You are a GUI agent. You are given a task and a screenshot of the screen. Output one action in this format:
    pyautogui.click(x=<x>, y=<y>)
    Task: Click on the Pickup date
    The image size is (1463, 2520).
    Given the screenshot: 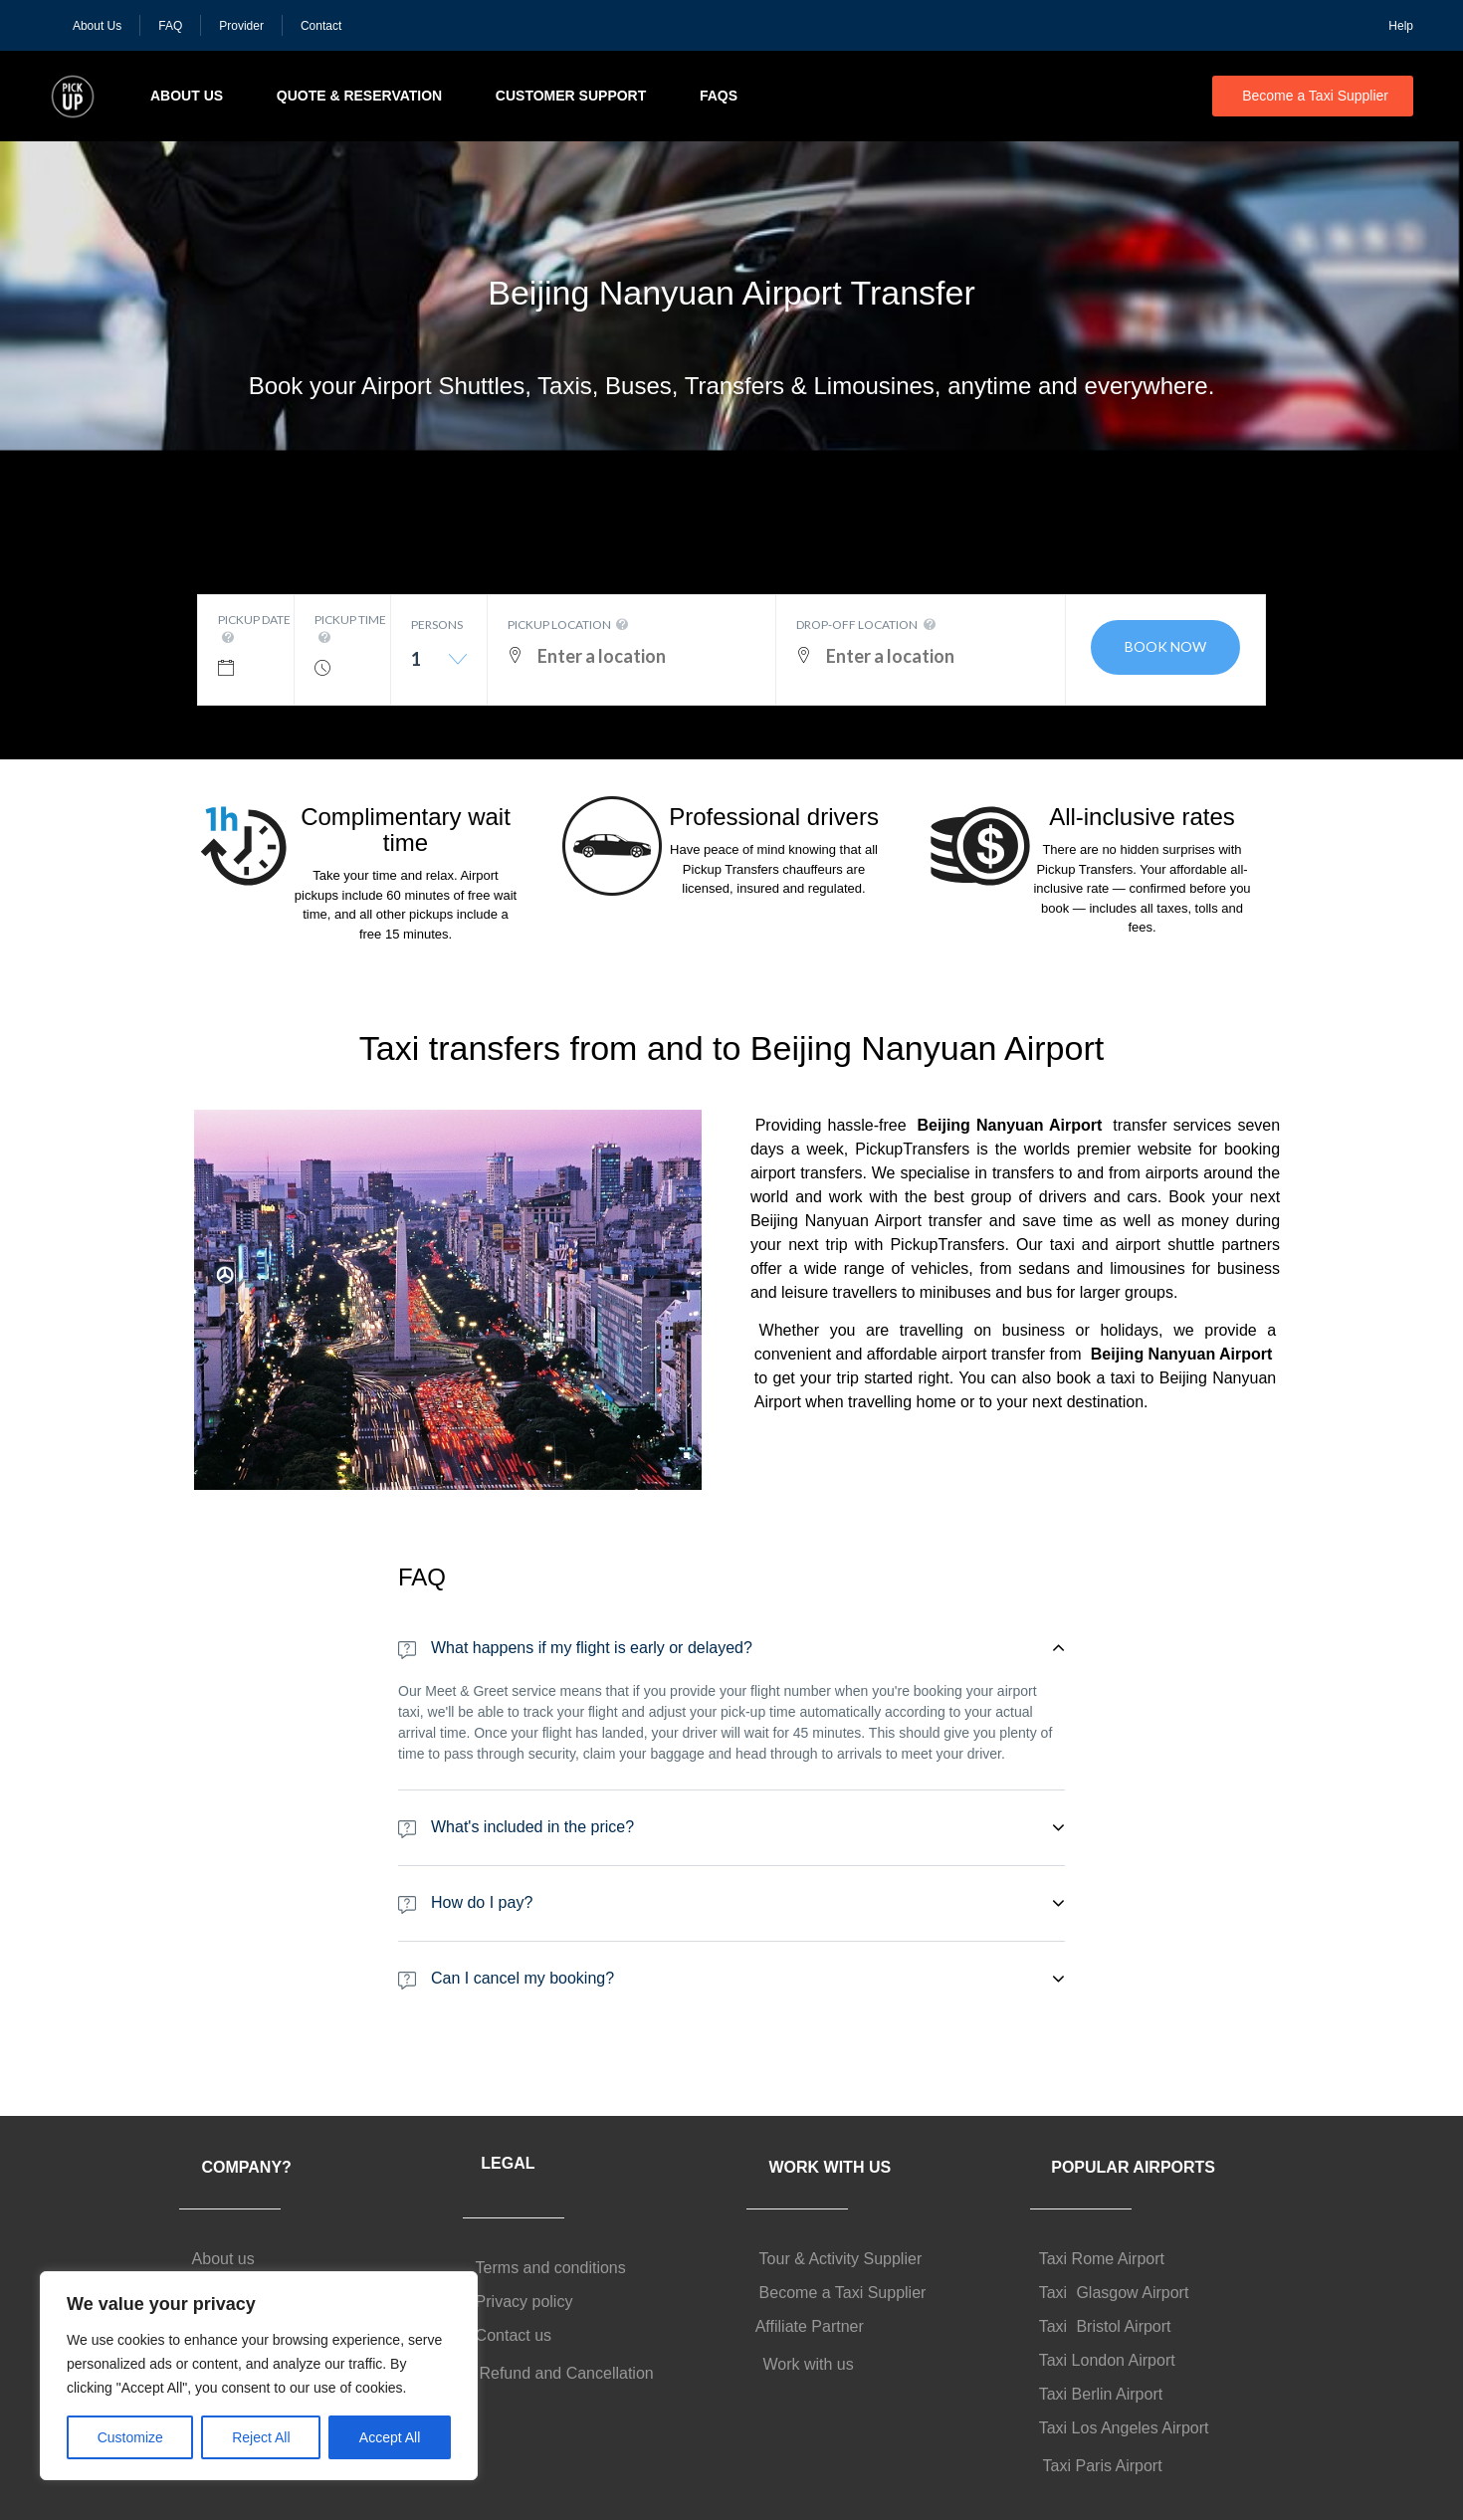 What is the action you would take?
    pyautogui.click(x=254, y=629)
    